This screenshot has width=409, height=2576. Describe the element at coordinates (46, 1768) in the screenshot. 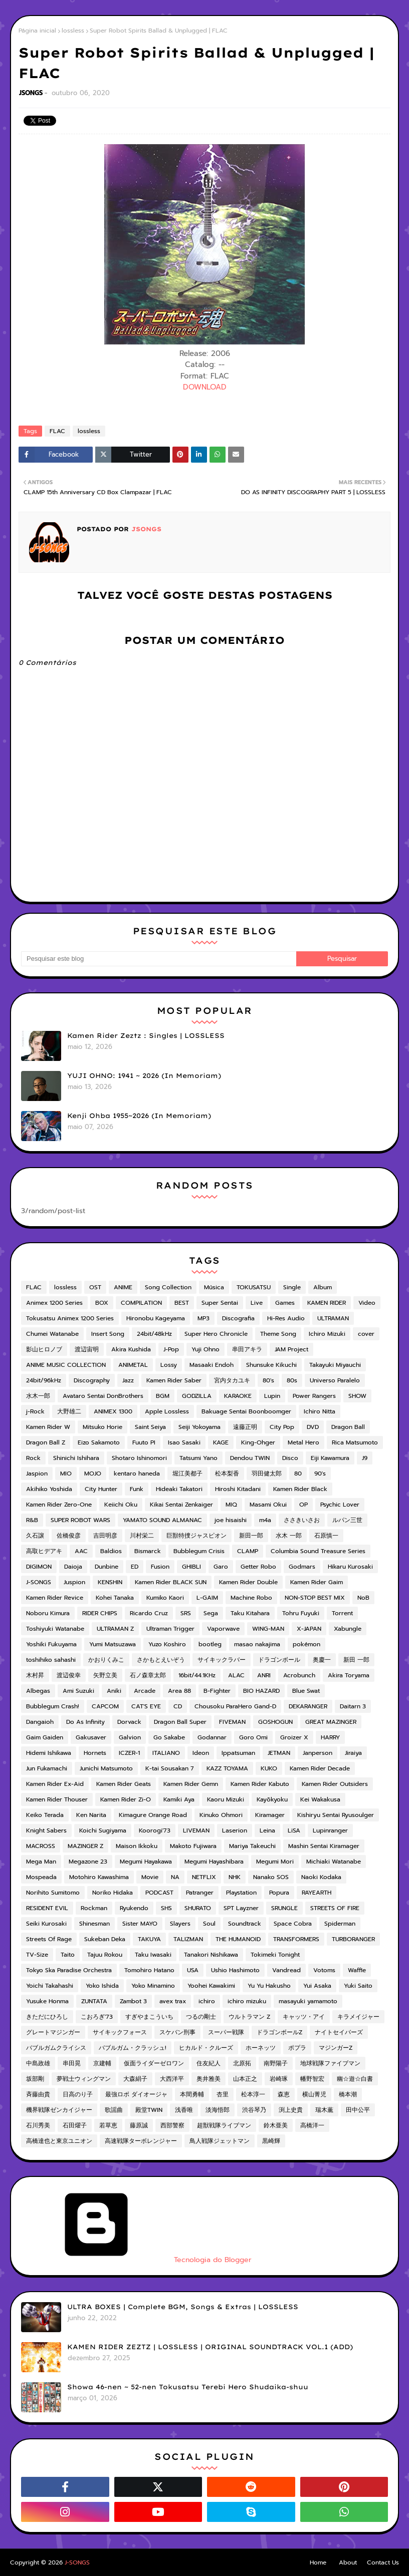

I see `Jun Fukamachi` at that location.